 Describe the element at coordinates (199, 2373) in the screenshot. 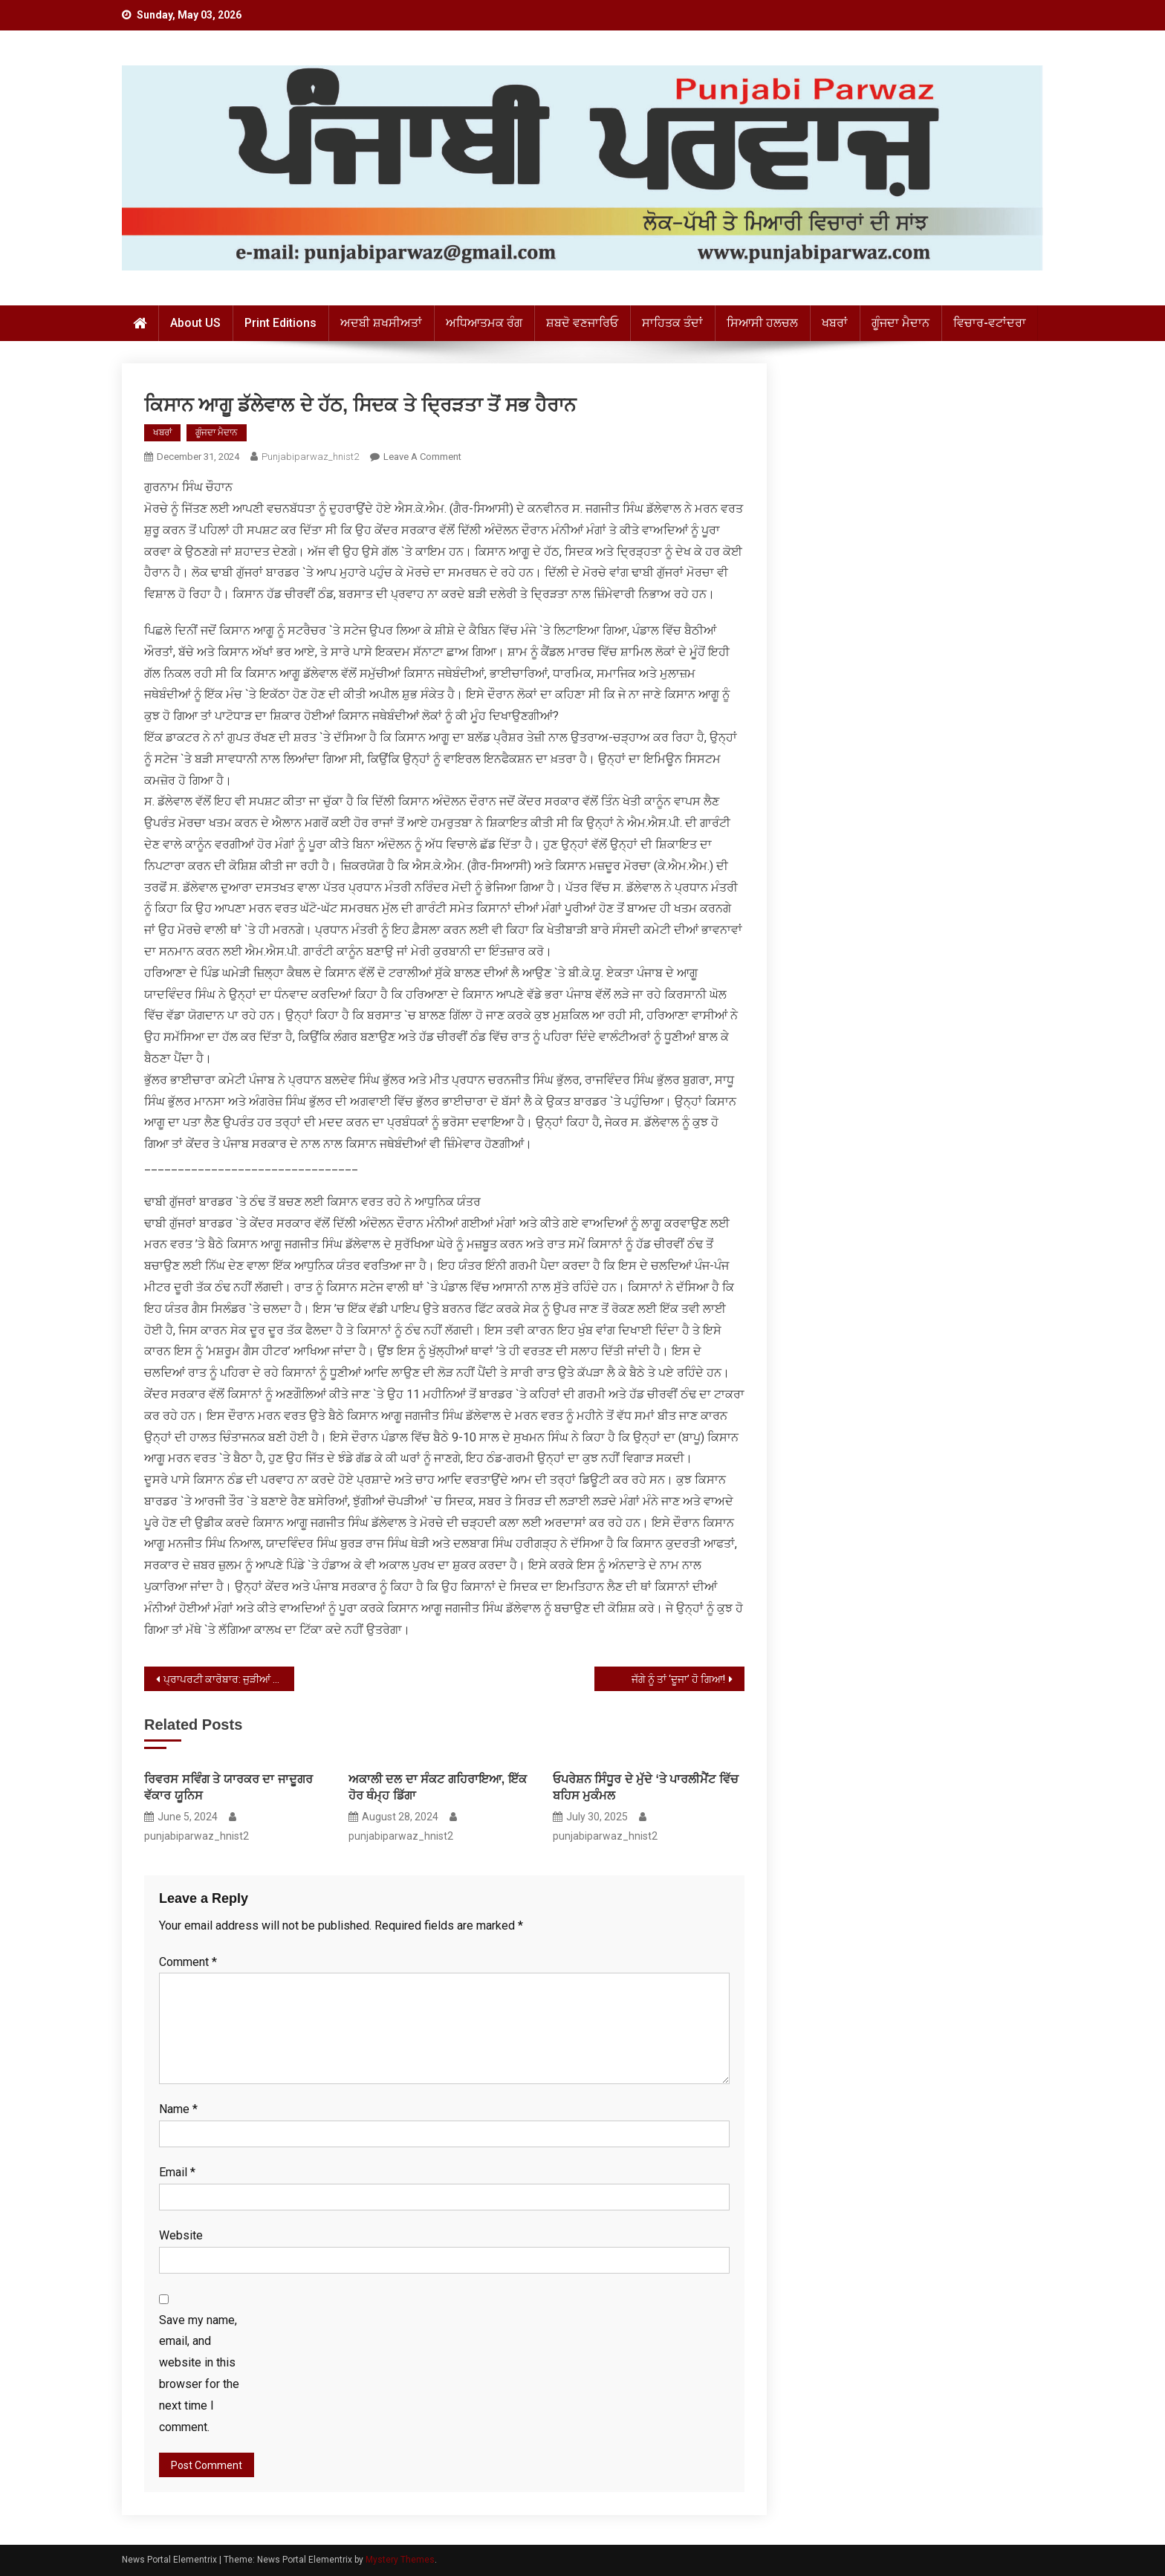

I see `Save my name, email, and website in this browser for the next time I comment.` at that location.